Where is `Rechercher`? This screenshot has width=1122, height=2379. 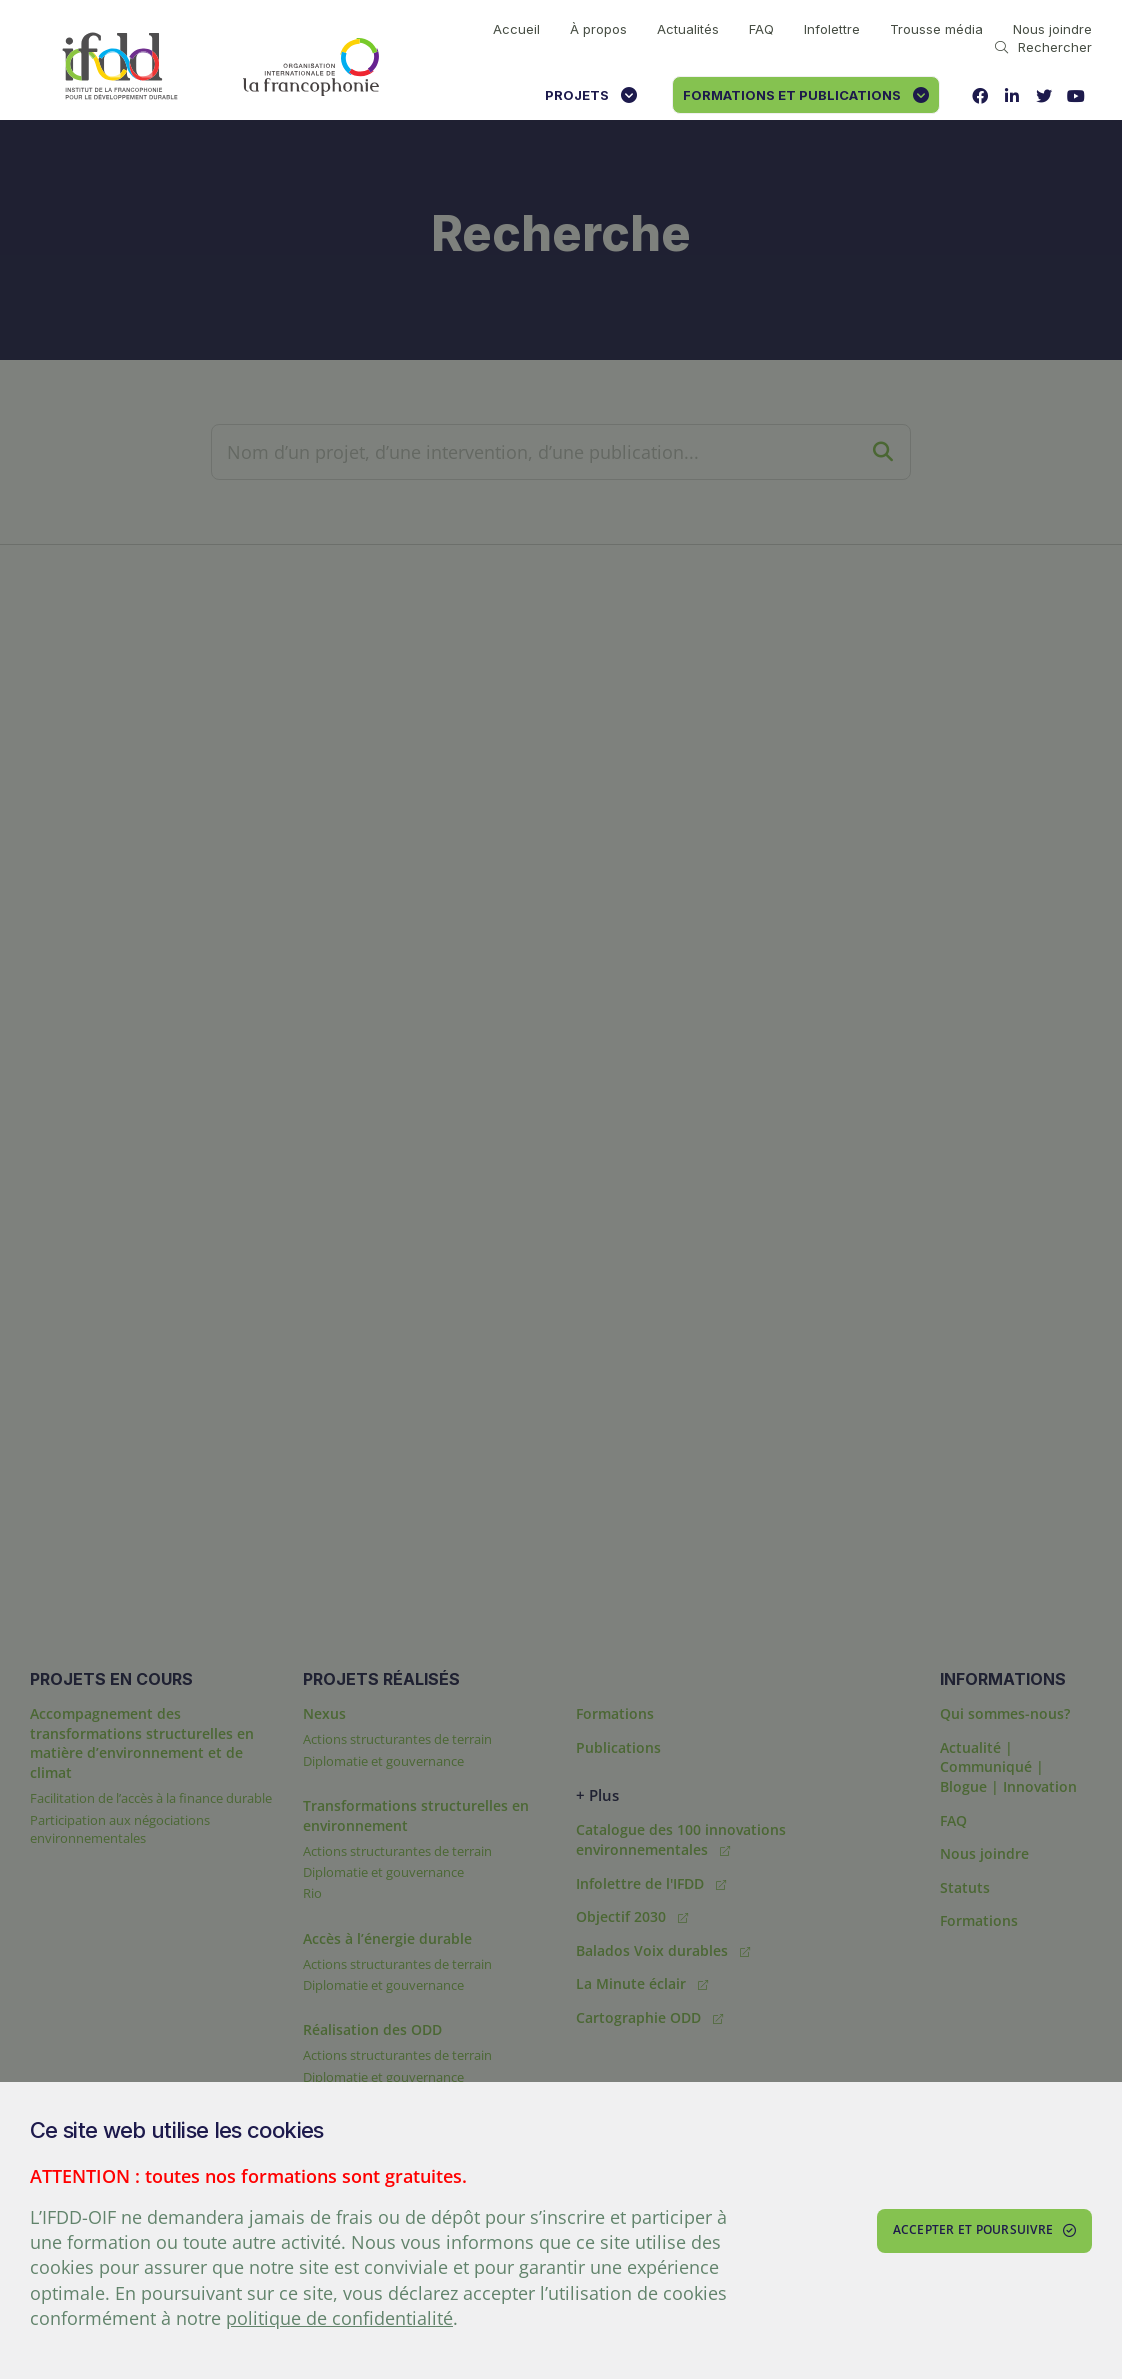 Rechercher is located at coordinates (1043, 47).